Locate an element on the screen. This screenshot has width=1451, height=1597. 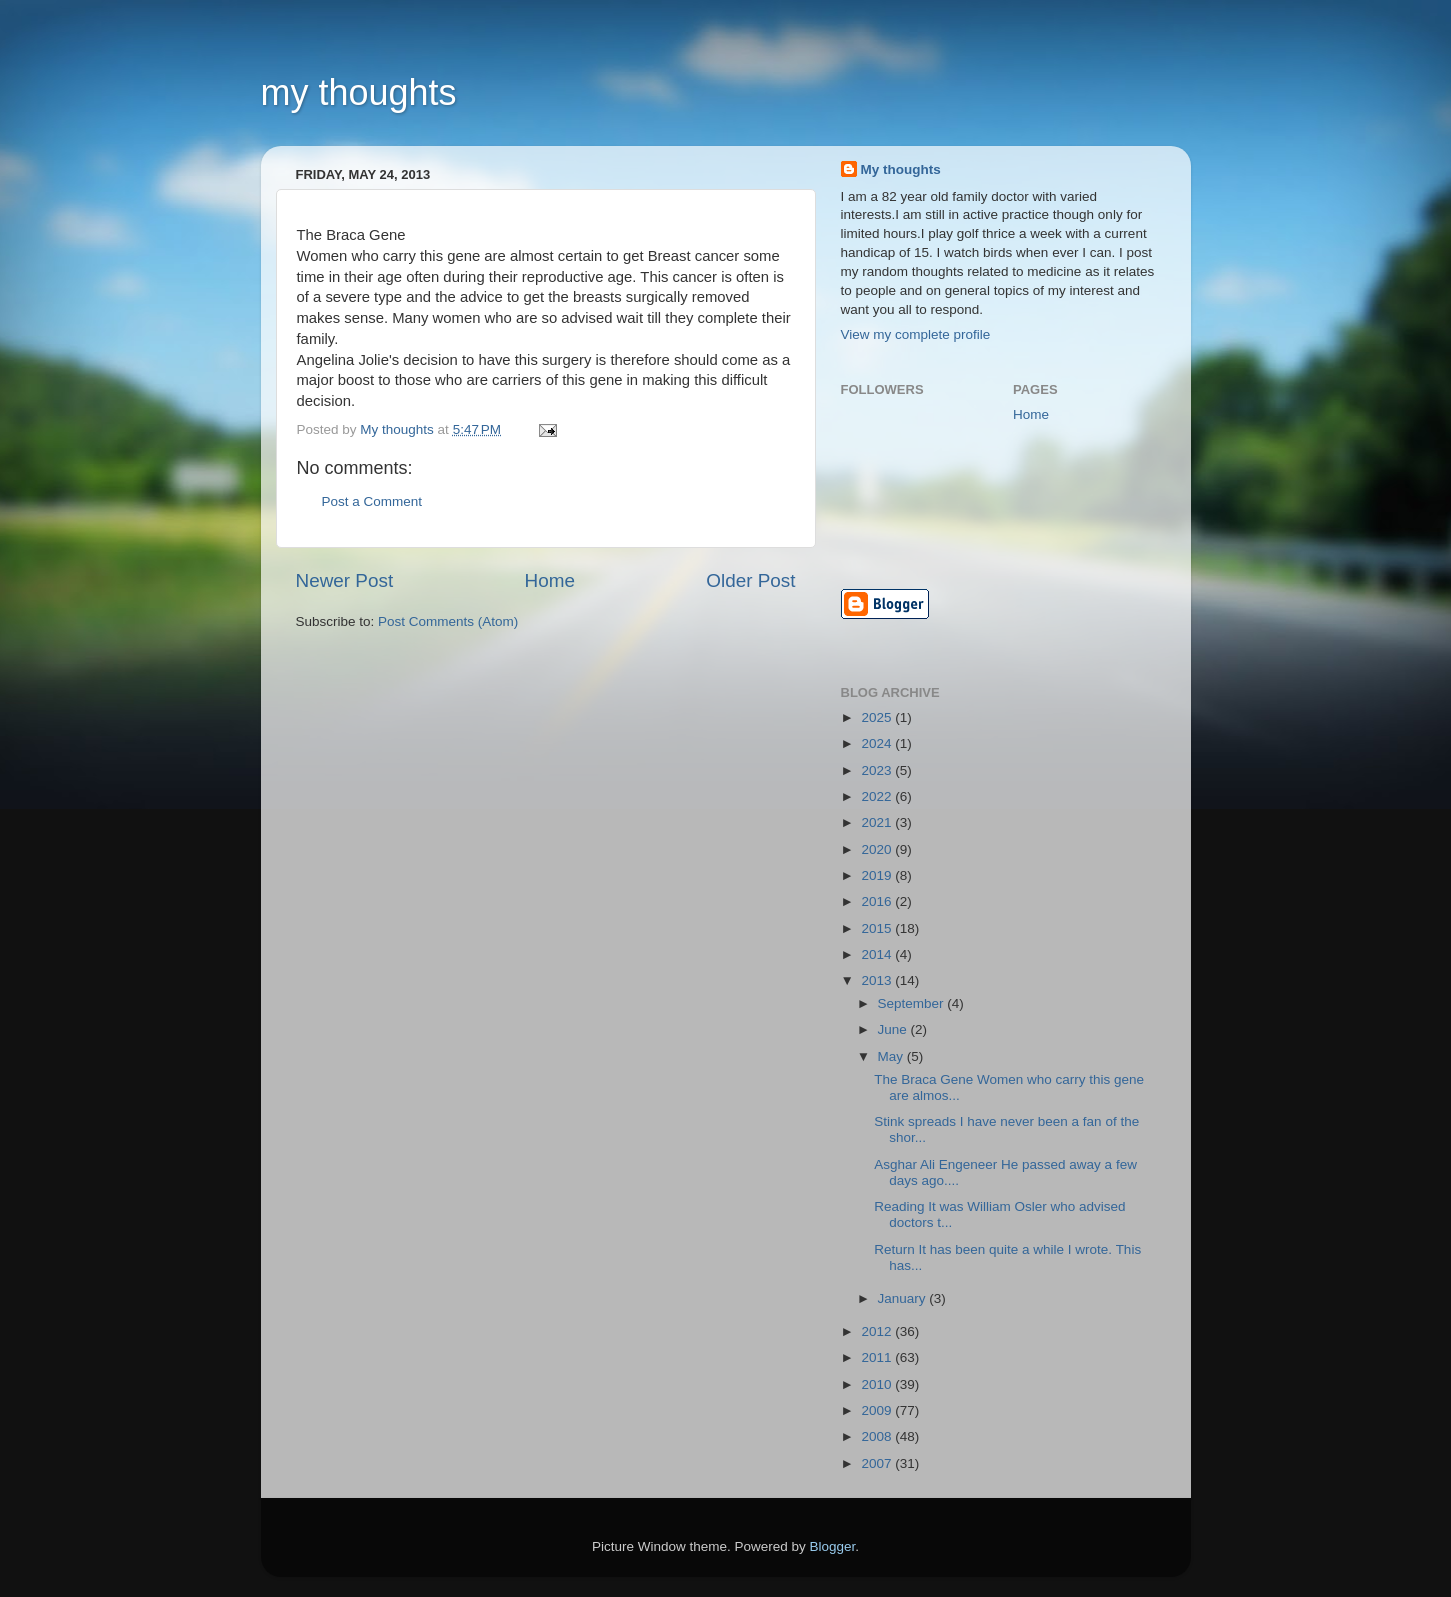
My thoughts is located at coordinates (901, 169).